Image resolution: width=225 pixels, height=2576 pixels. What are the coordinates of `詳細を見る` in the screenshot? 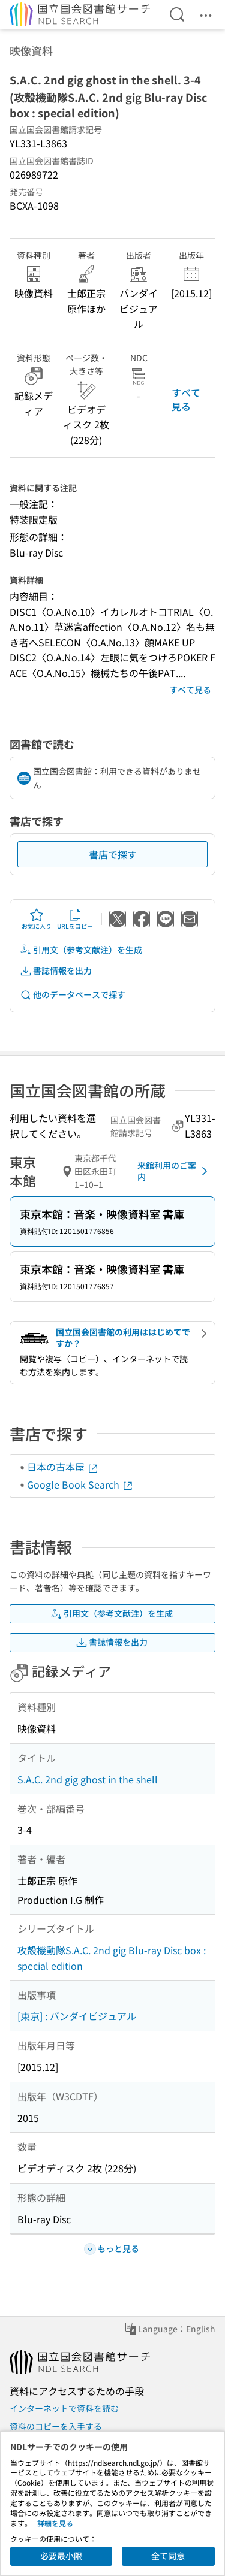 It's located at (55, 2523).